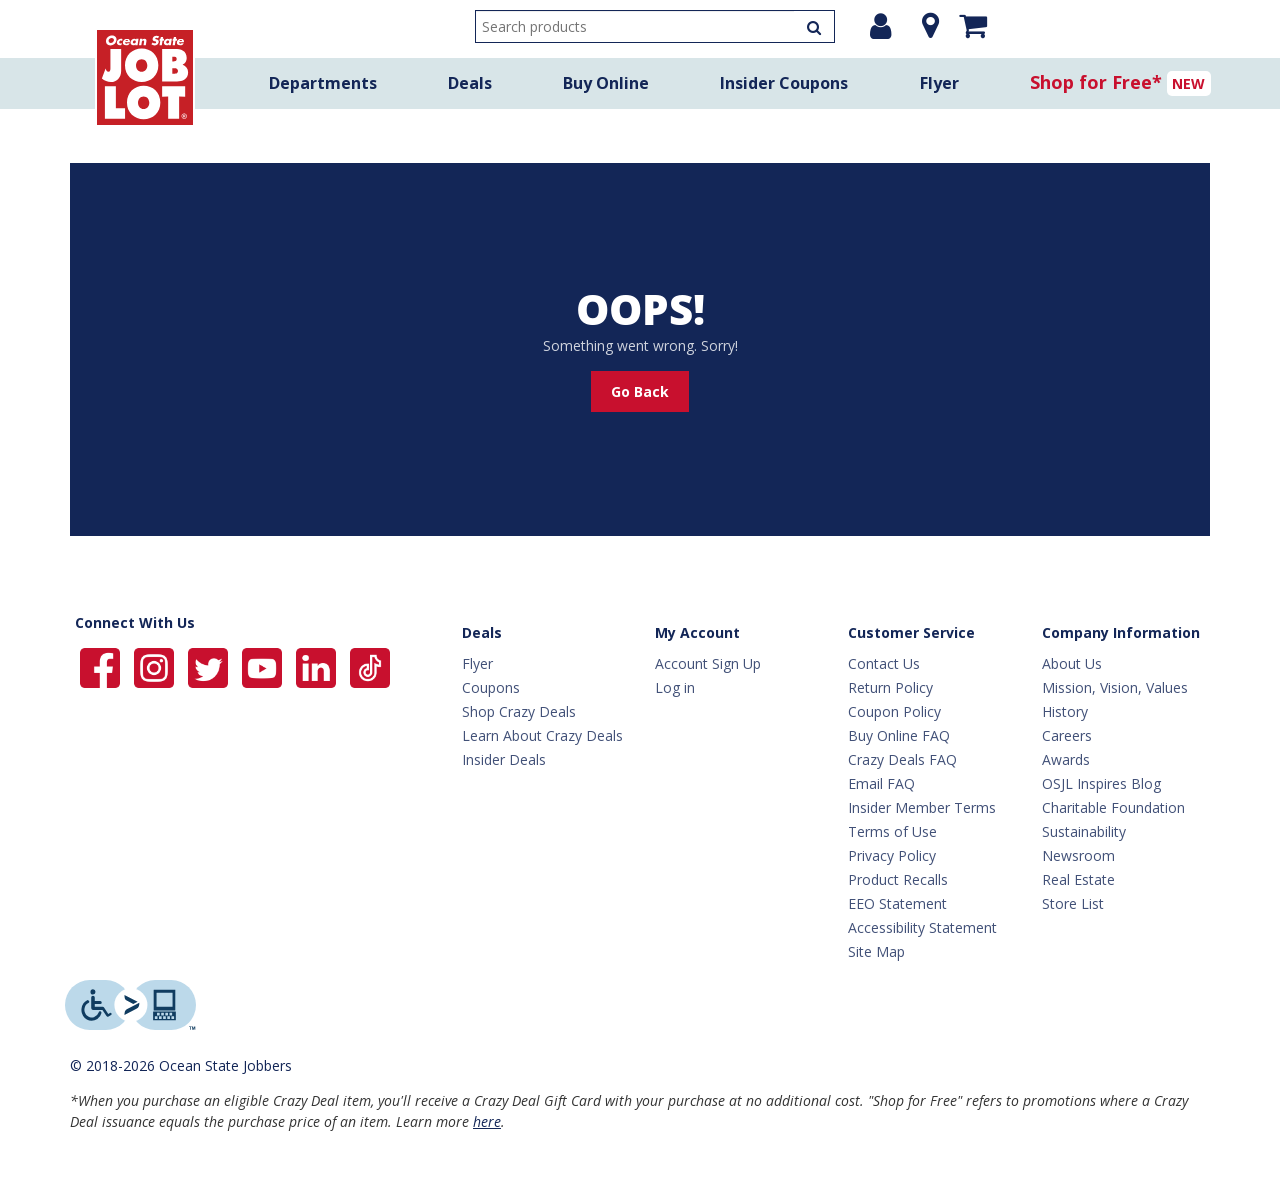  I want to click on Careers, so click(1067, 735).